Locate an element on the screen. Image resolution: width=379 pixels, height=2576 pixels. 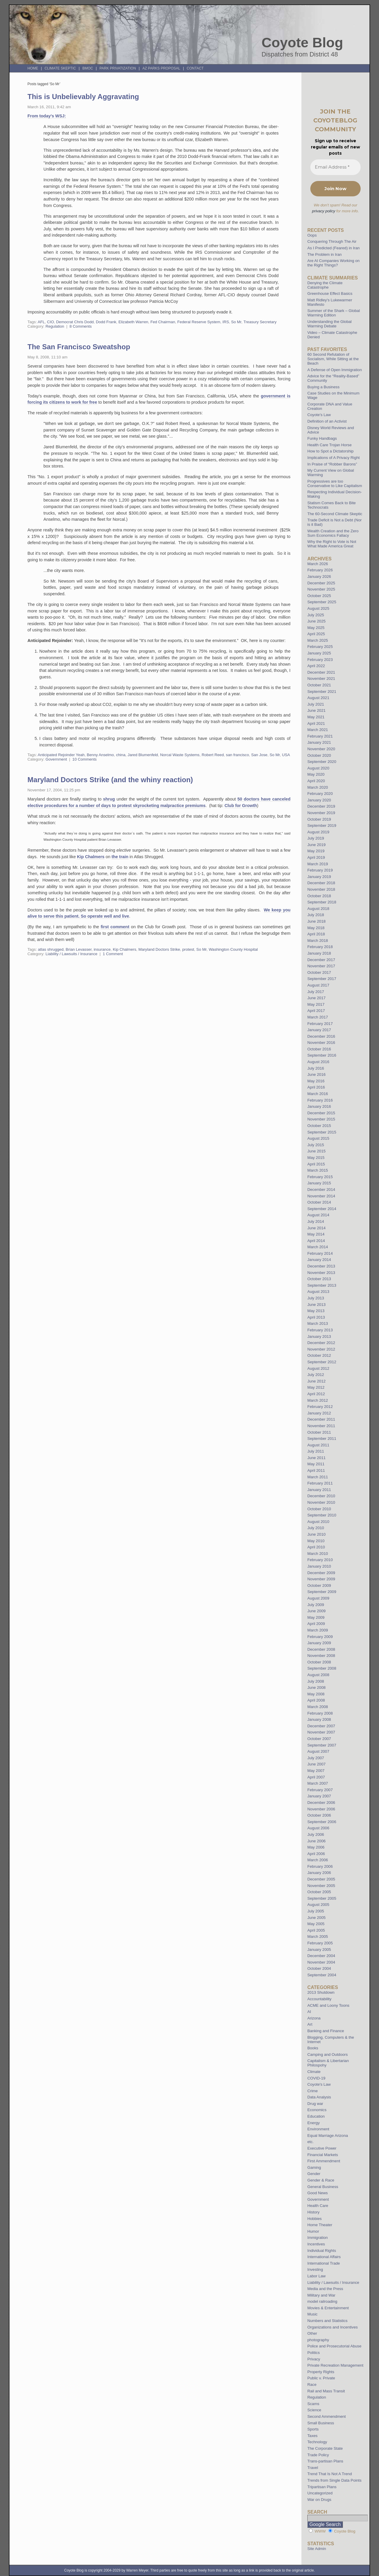
February 2016 is located at coordinates (320, 1100).